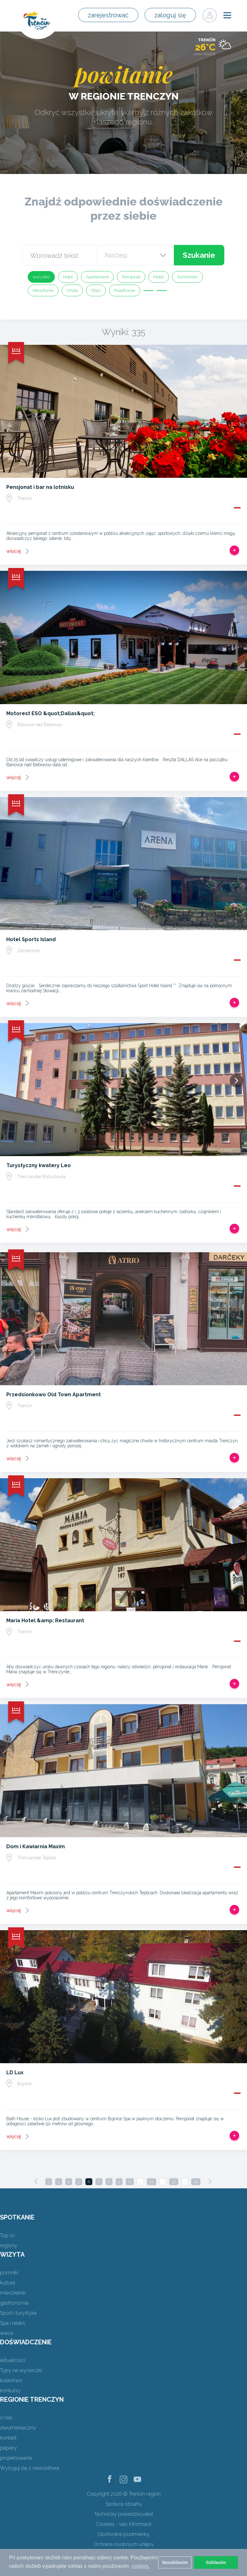 This screenshot has height=2576, width=247. I want to click on wieże, so click(6, 2333).